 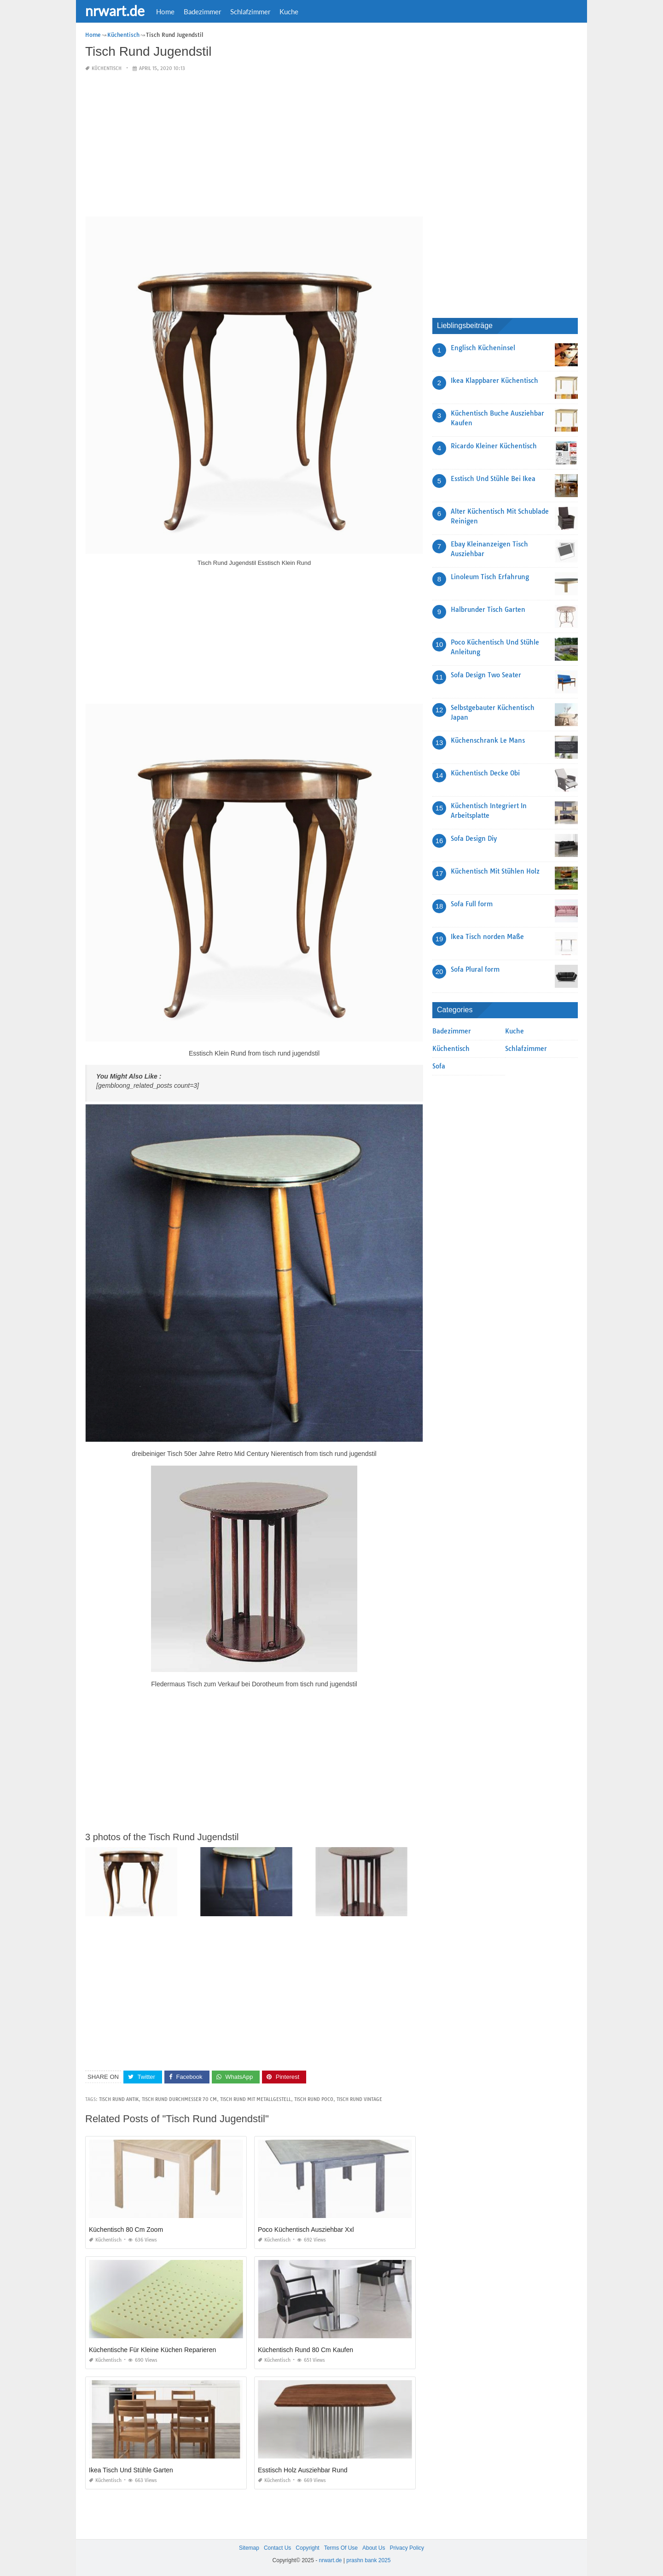 I want to click on Poco Küchentisch Ausziehbar Xxl, so click(x=306, y=2229).